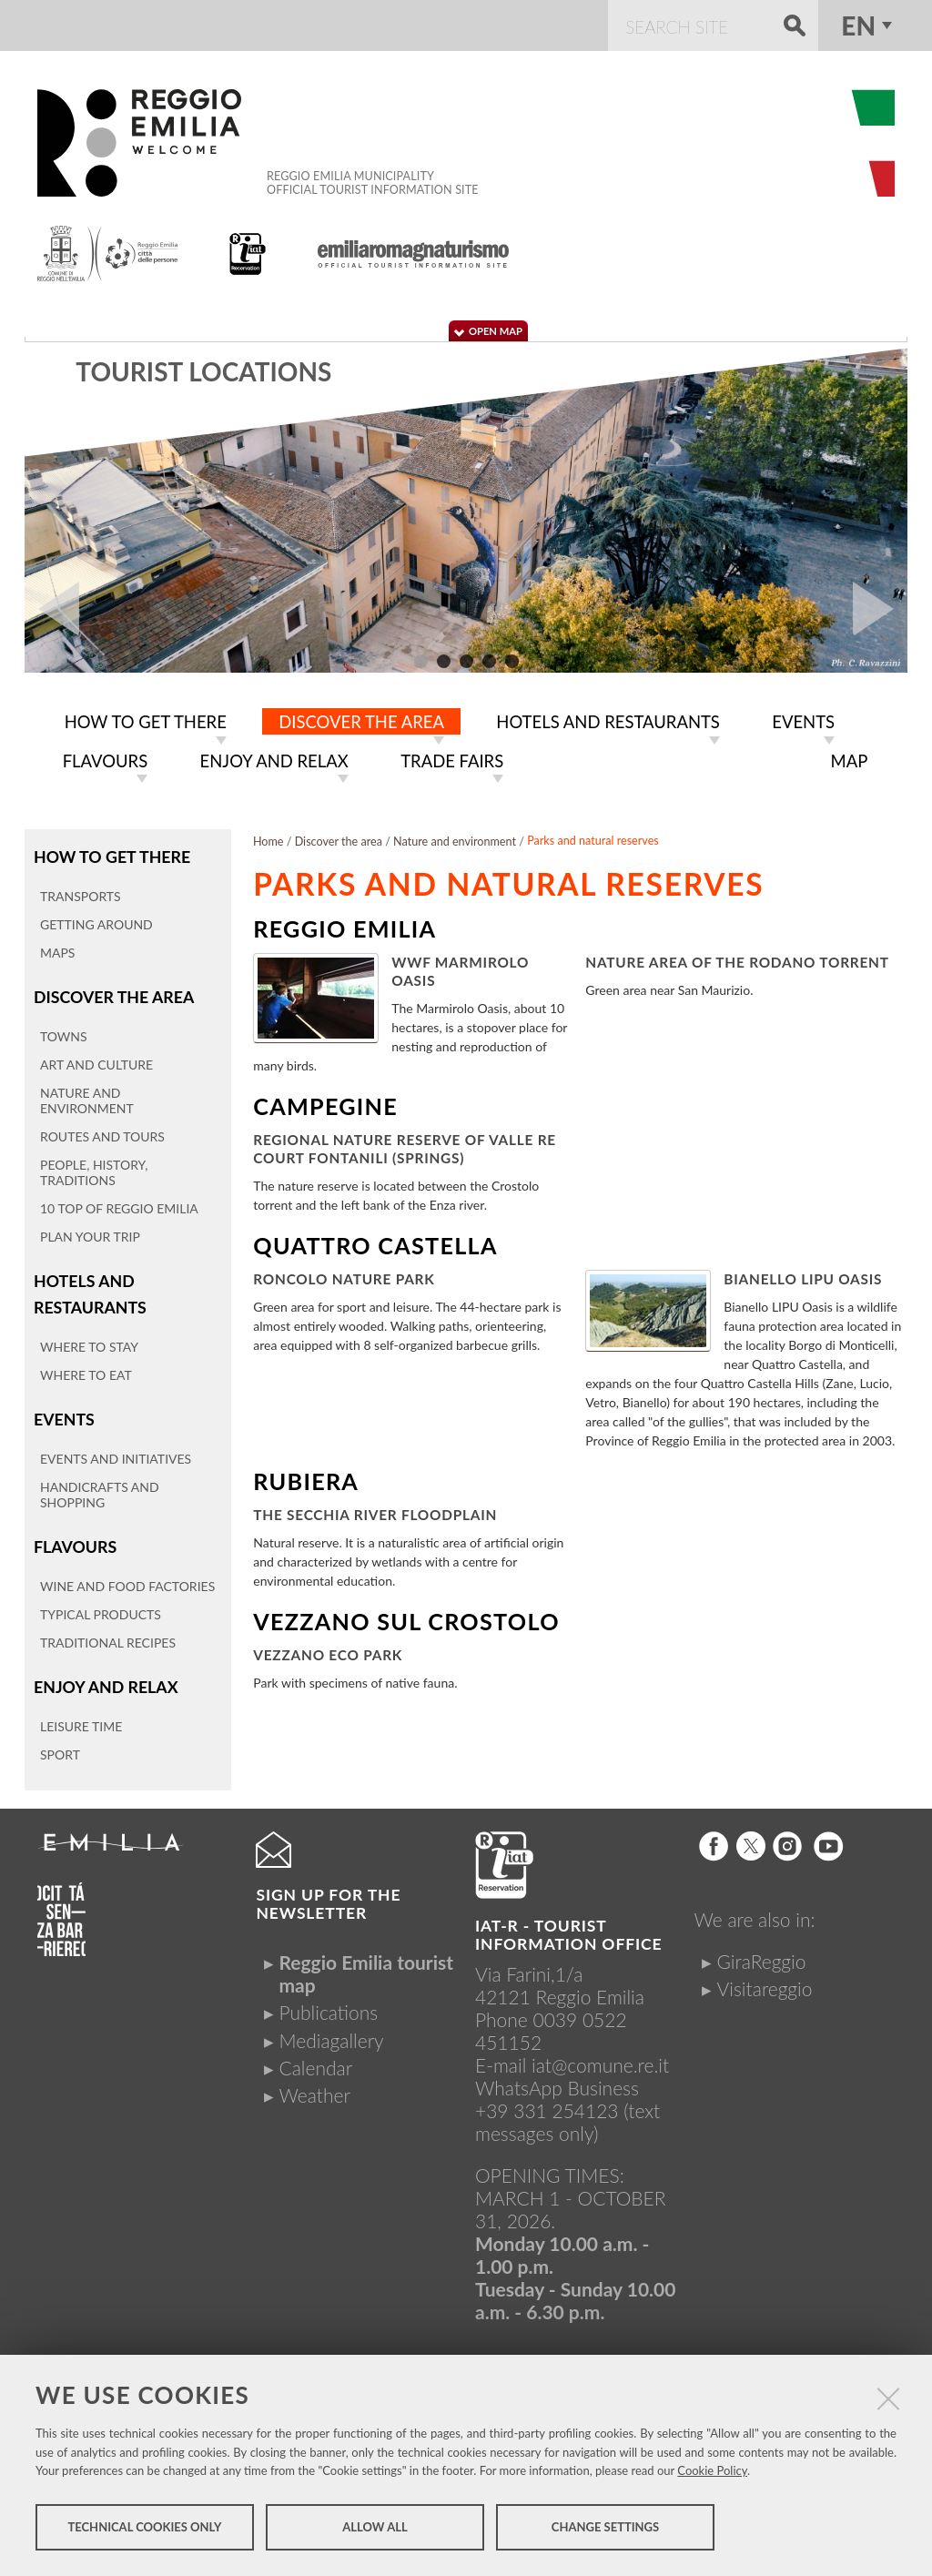  What do you see at coordinates (547, 2102) in the screenshot?
I see `+39 331 254123` at bounding box center [547, 2102].